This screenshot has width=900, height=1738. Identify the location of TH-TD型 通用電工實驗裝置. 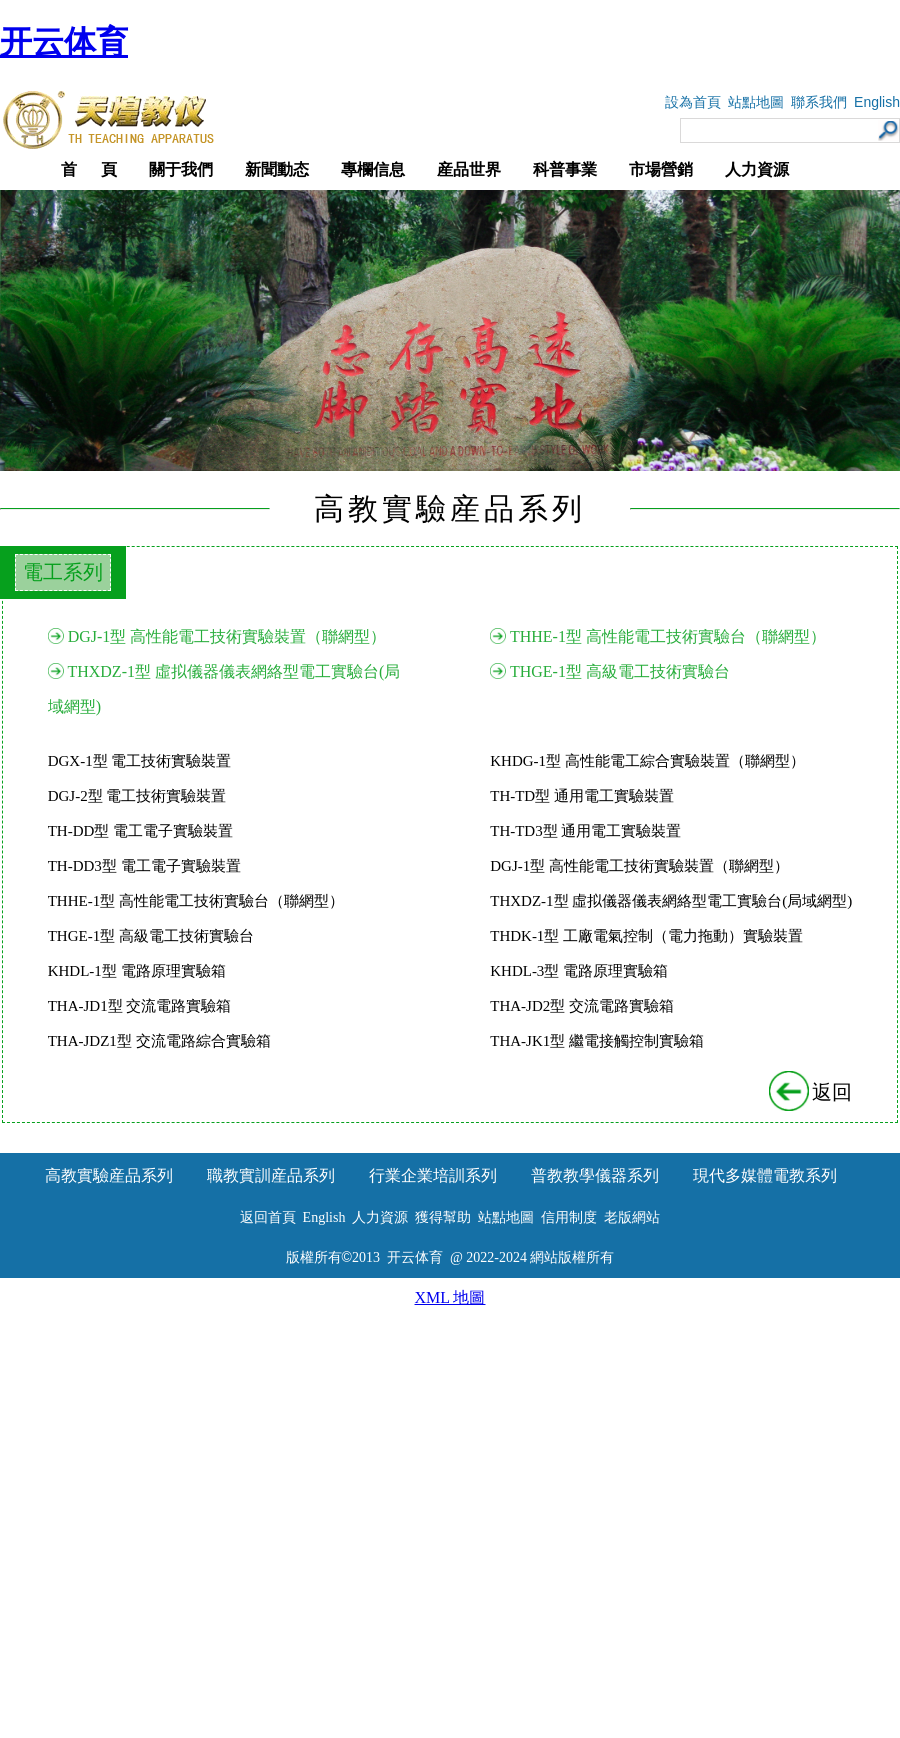
(582, 796).